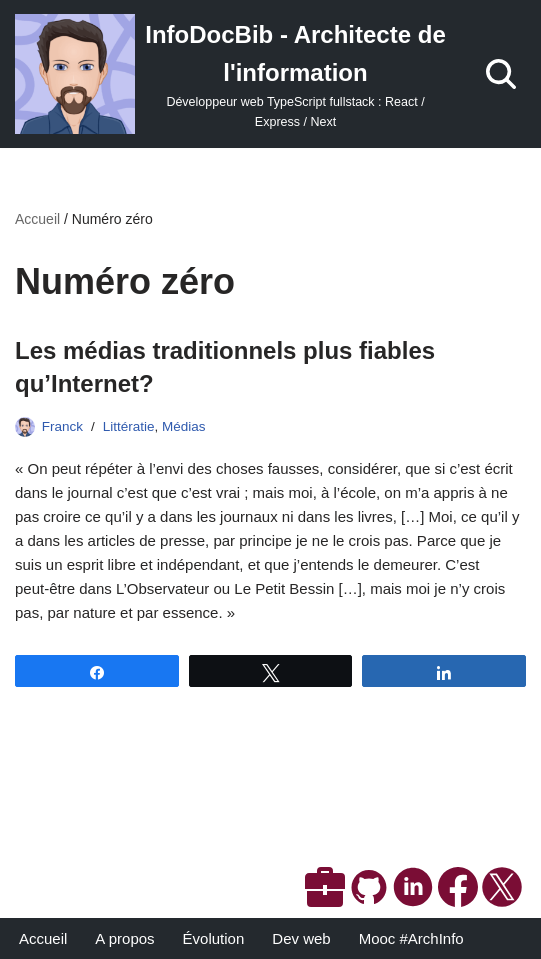 The height and width of the screenshot is (959, 541). Describe the element at coordinates (129, 426) in the screenshot. I see `Littératie` at that location.